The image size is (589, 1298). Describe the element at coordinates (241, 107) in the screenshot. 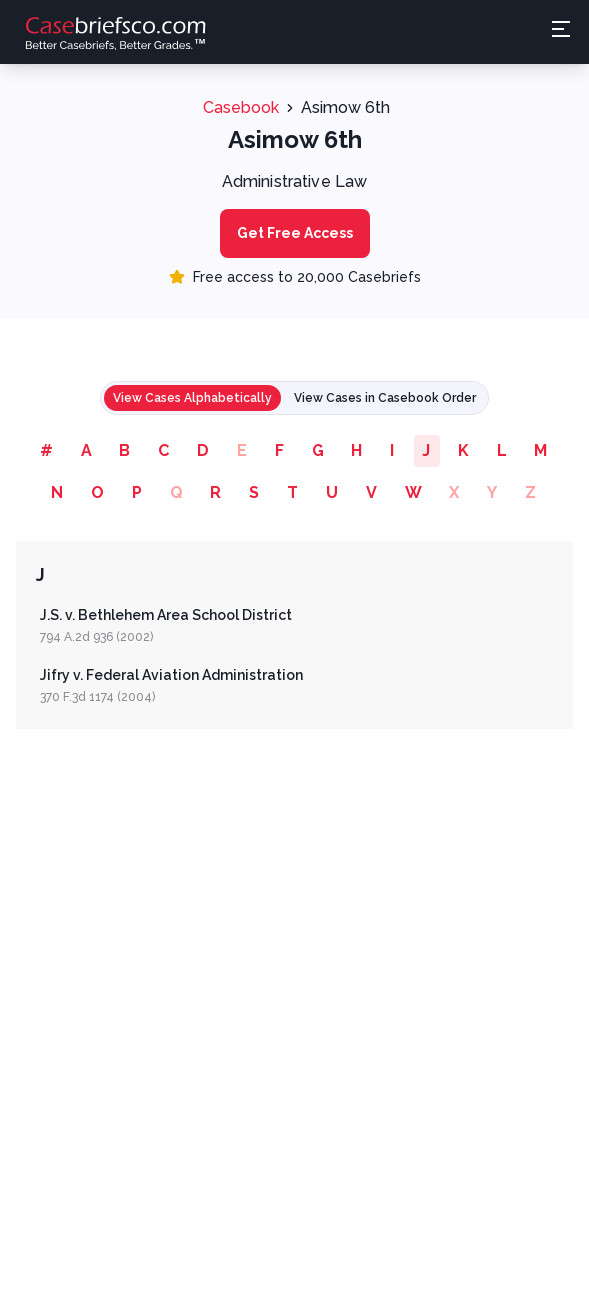

I see `Casebook` at that location.